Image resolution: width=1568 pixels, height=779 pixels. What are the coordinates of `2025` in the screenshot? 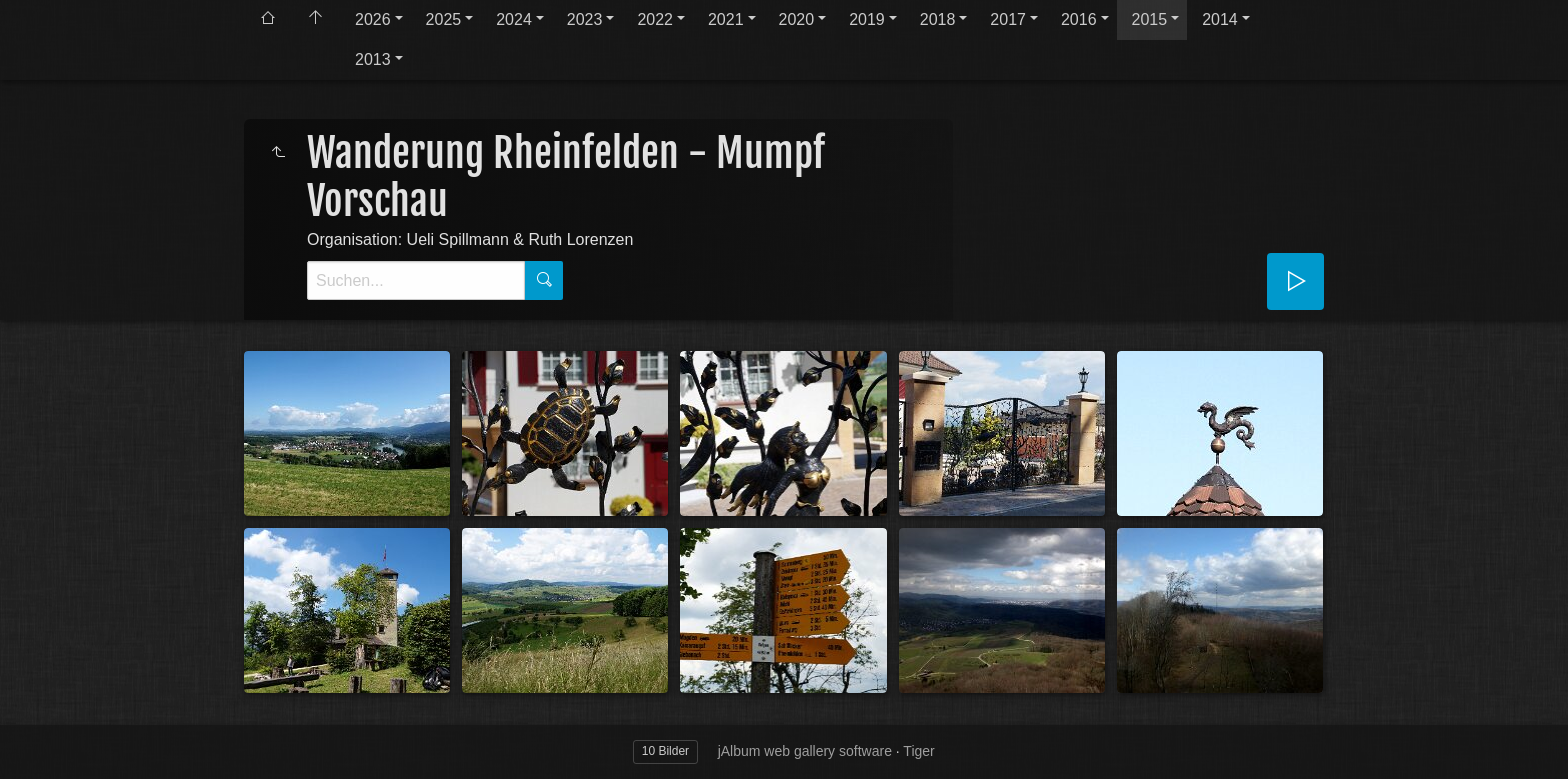 It's located at (444, 19).